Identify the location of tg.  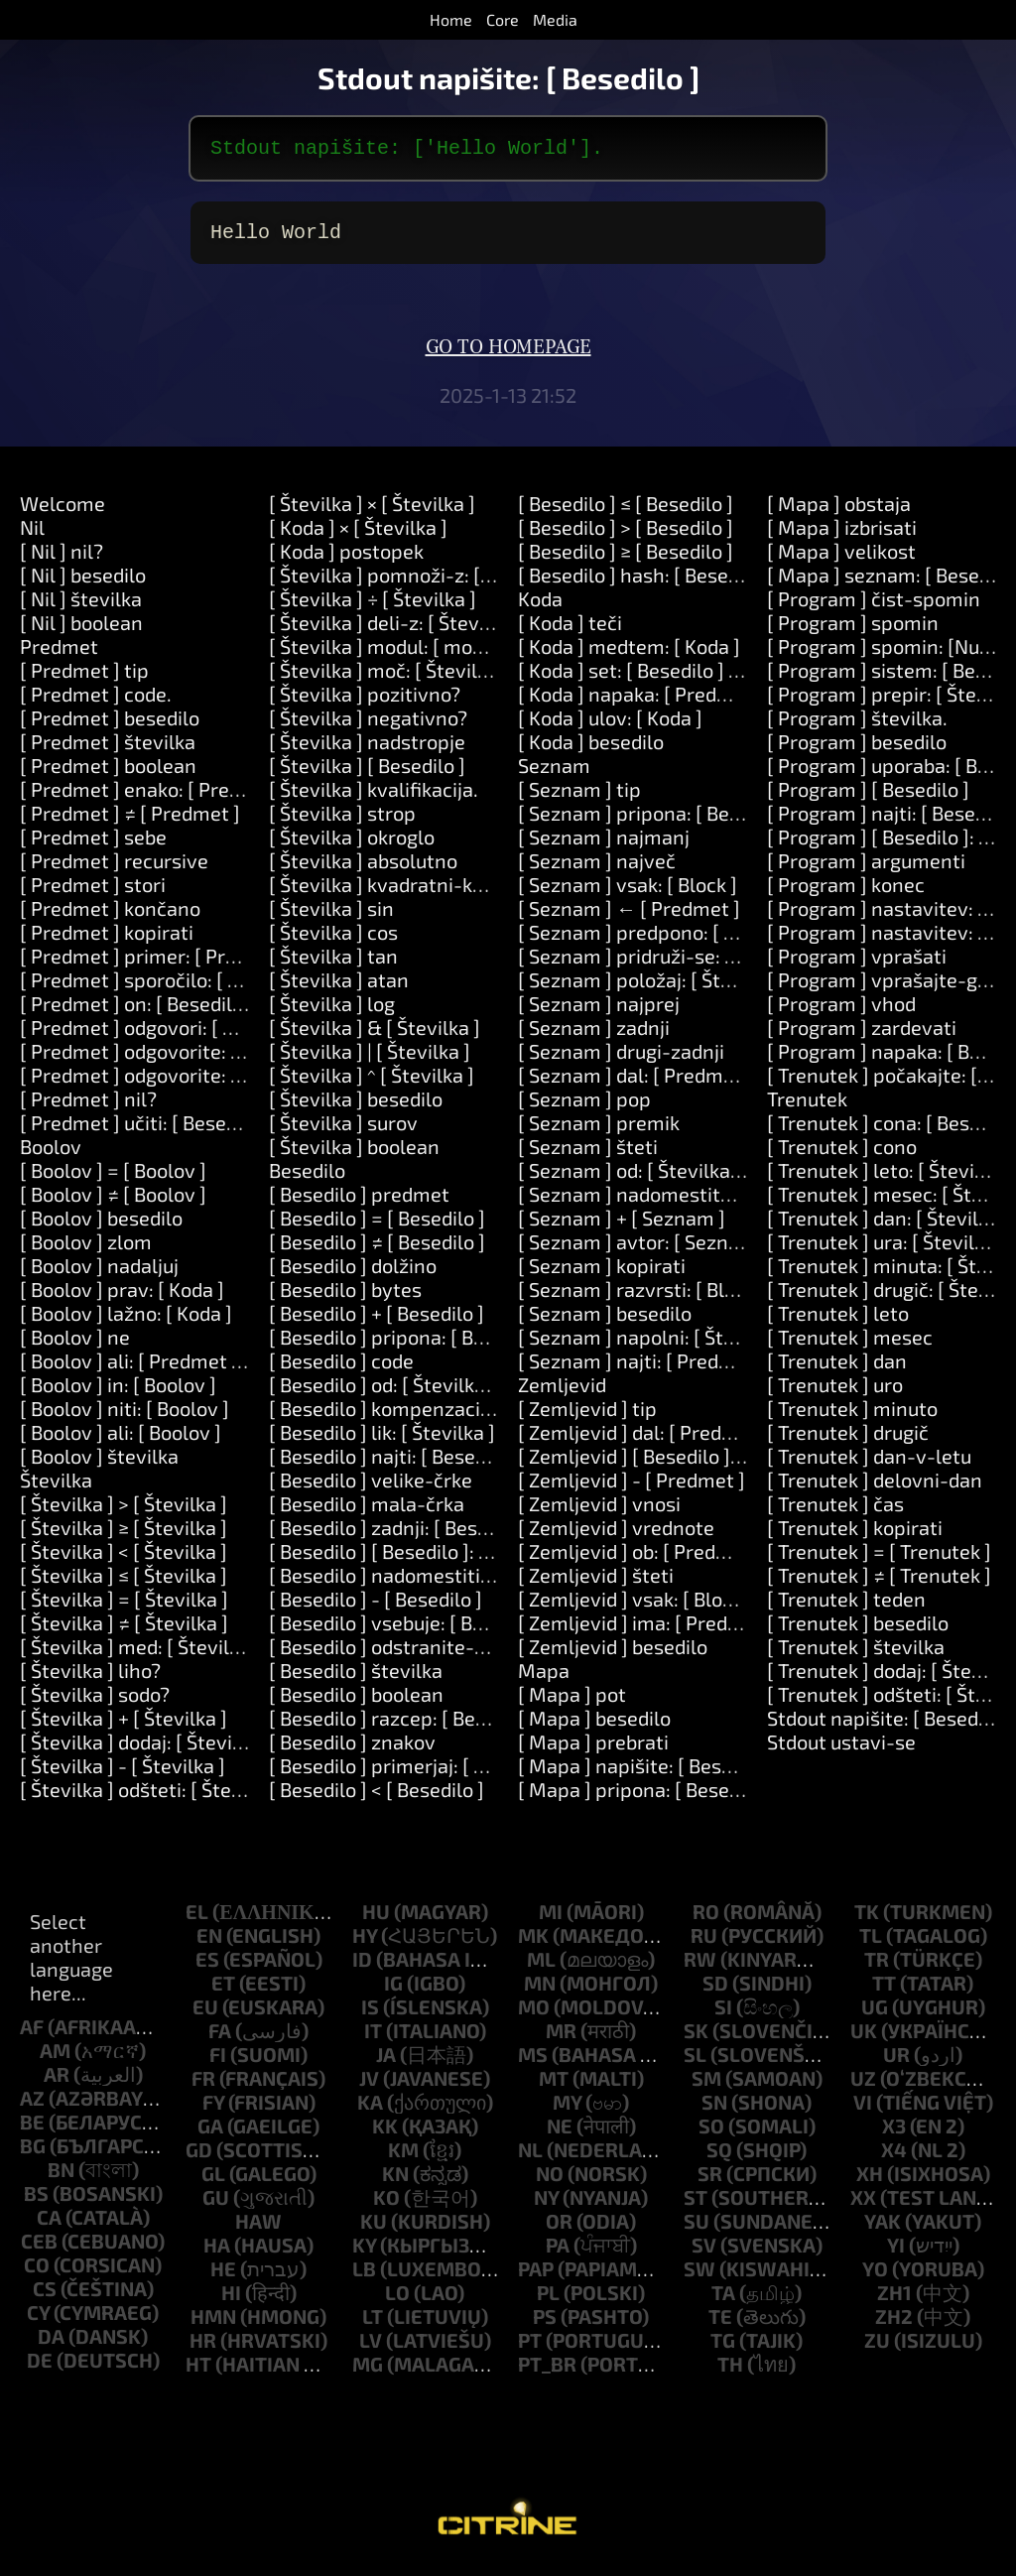
(722, 2348).